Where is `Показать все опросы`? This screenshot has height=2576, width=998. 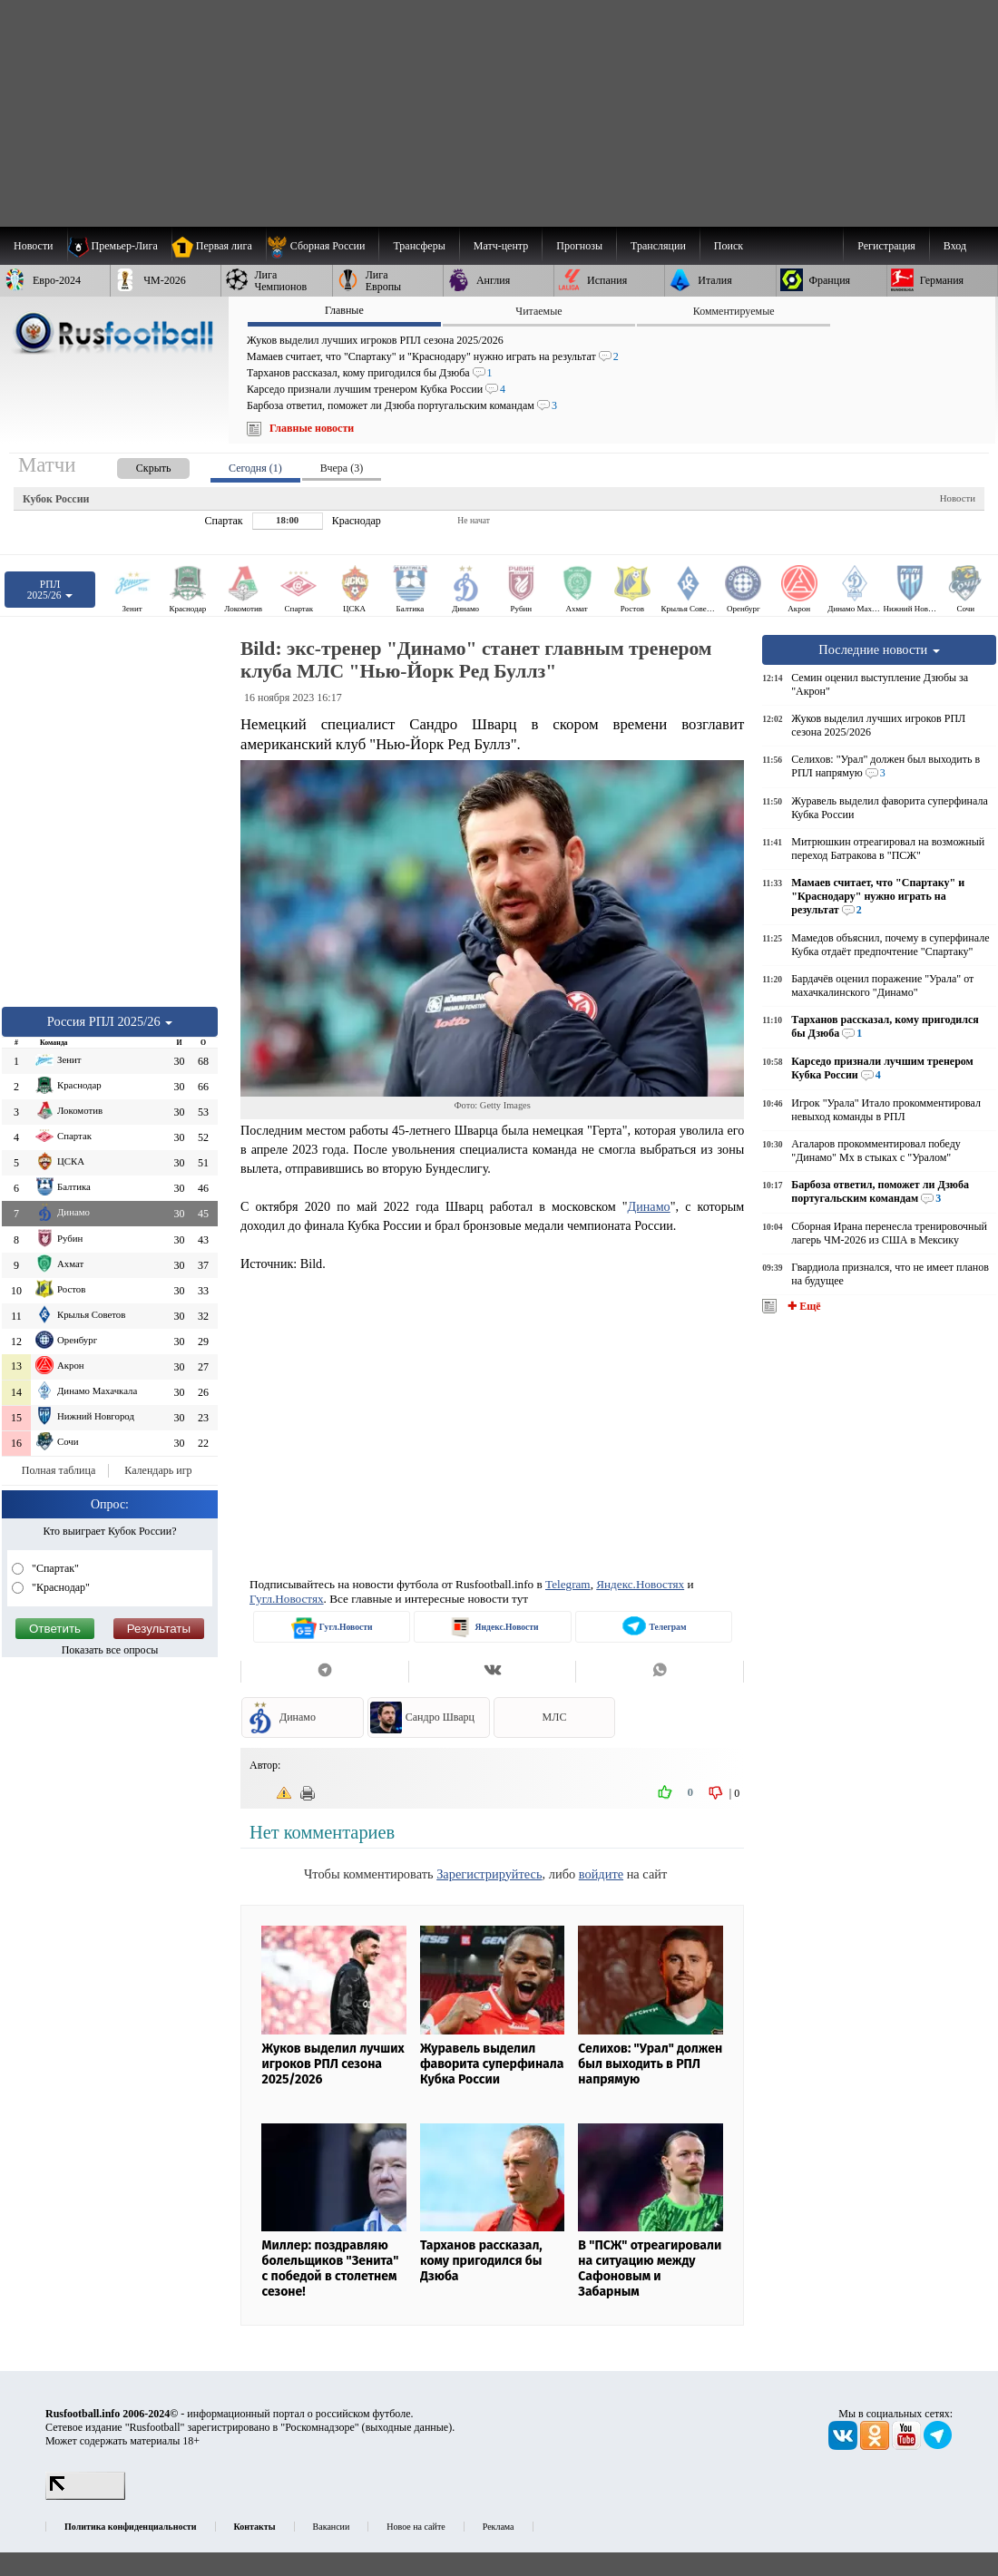 Показать все опросы is located at coordinates (110, 1650).